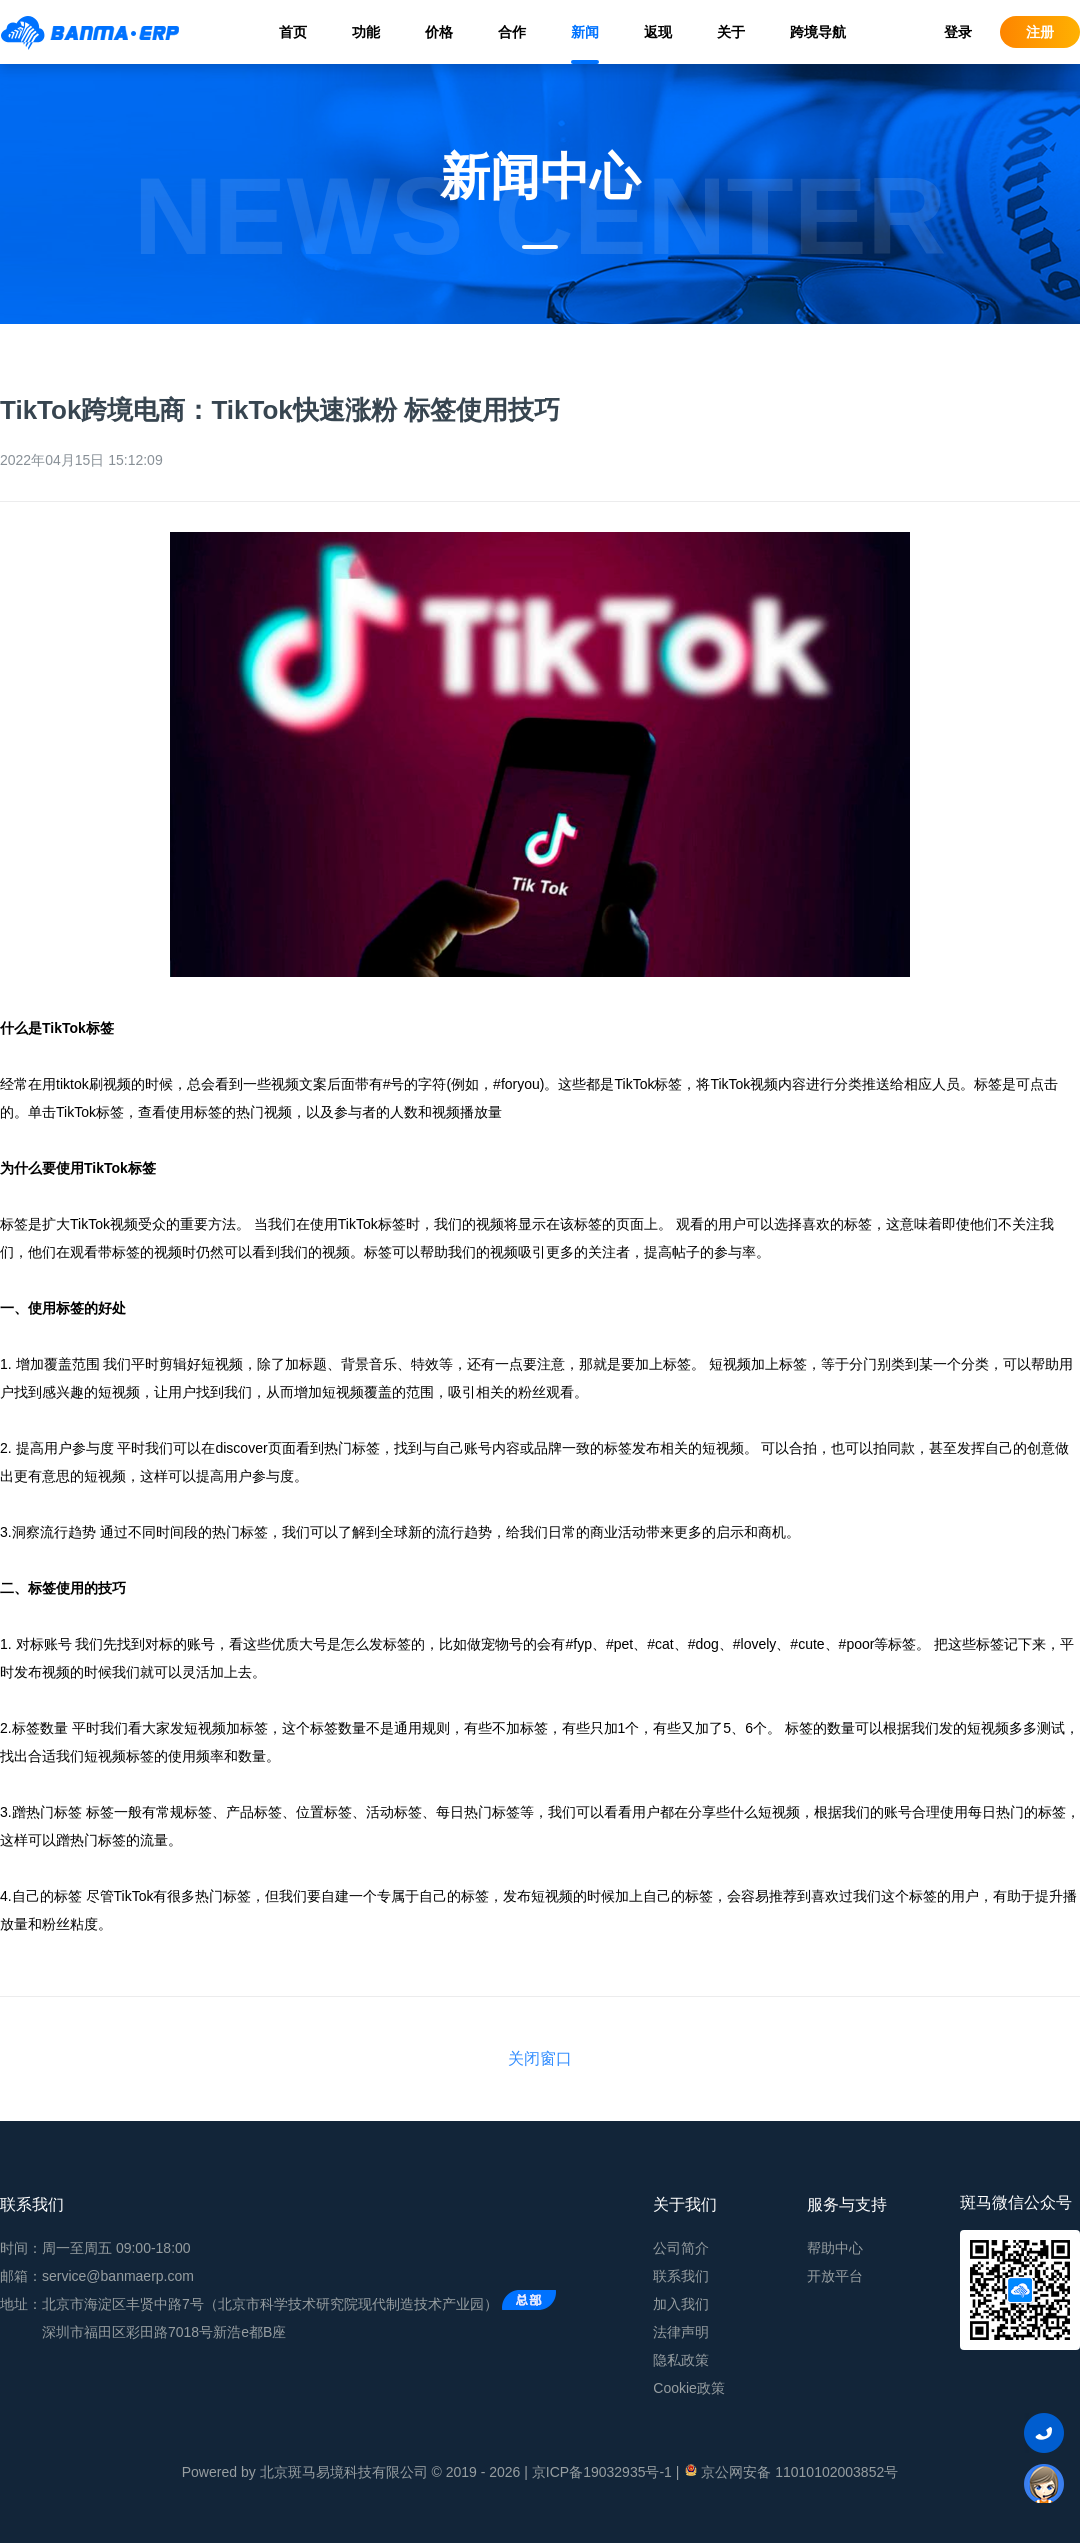 Image resolution: width=1080 pixels, height=2543 pixels. I want to click on 关闭窗口, so click(540, 2058).